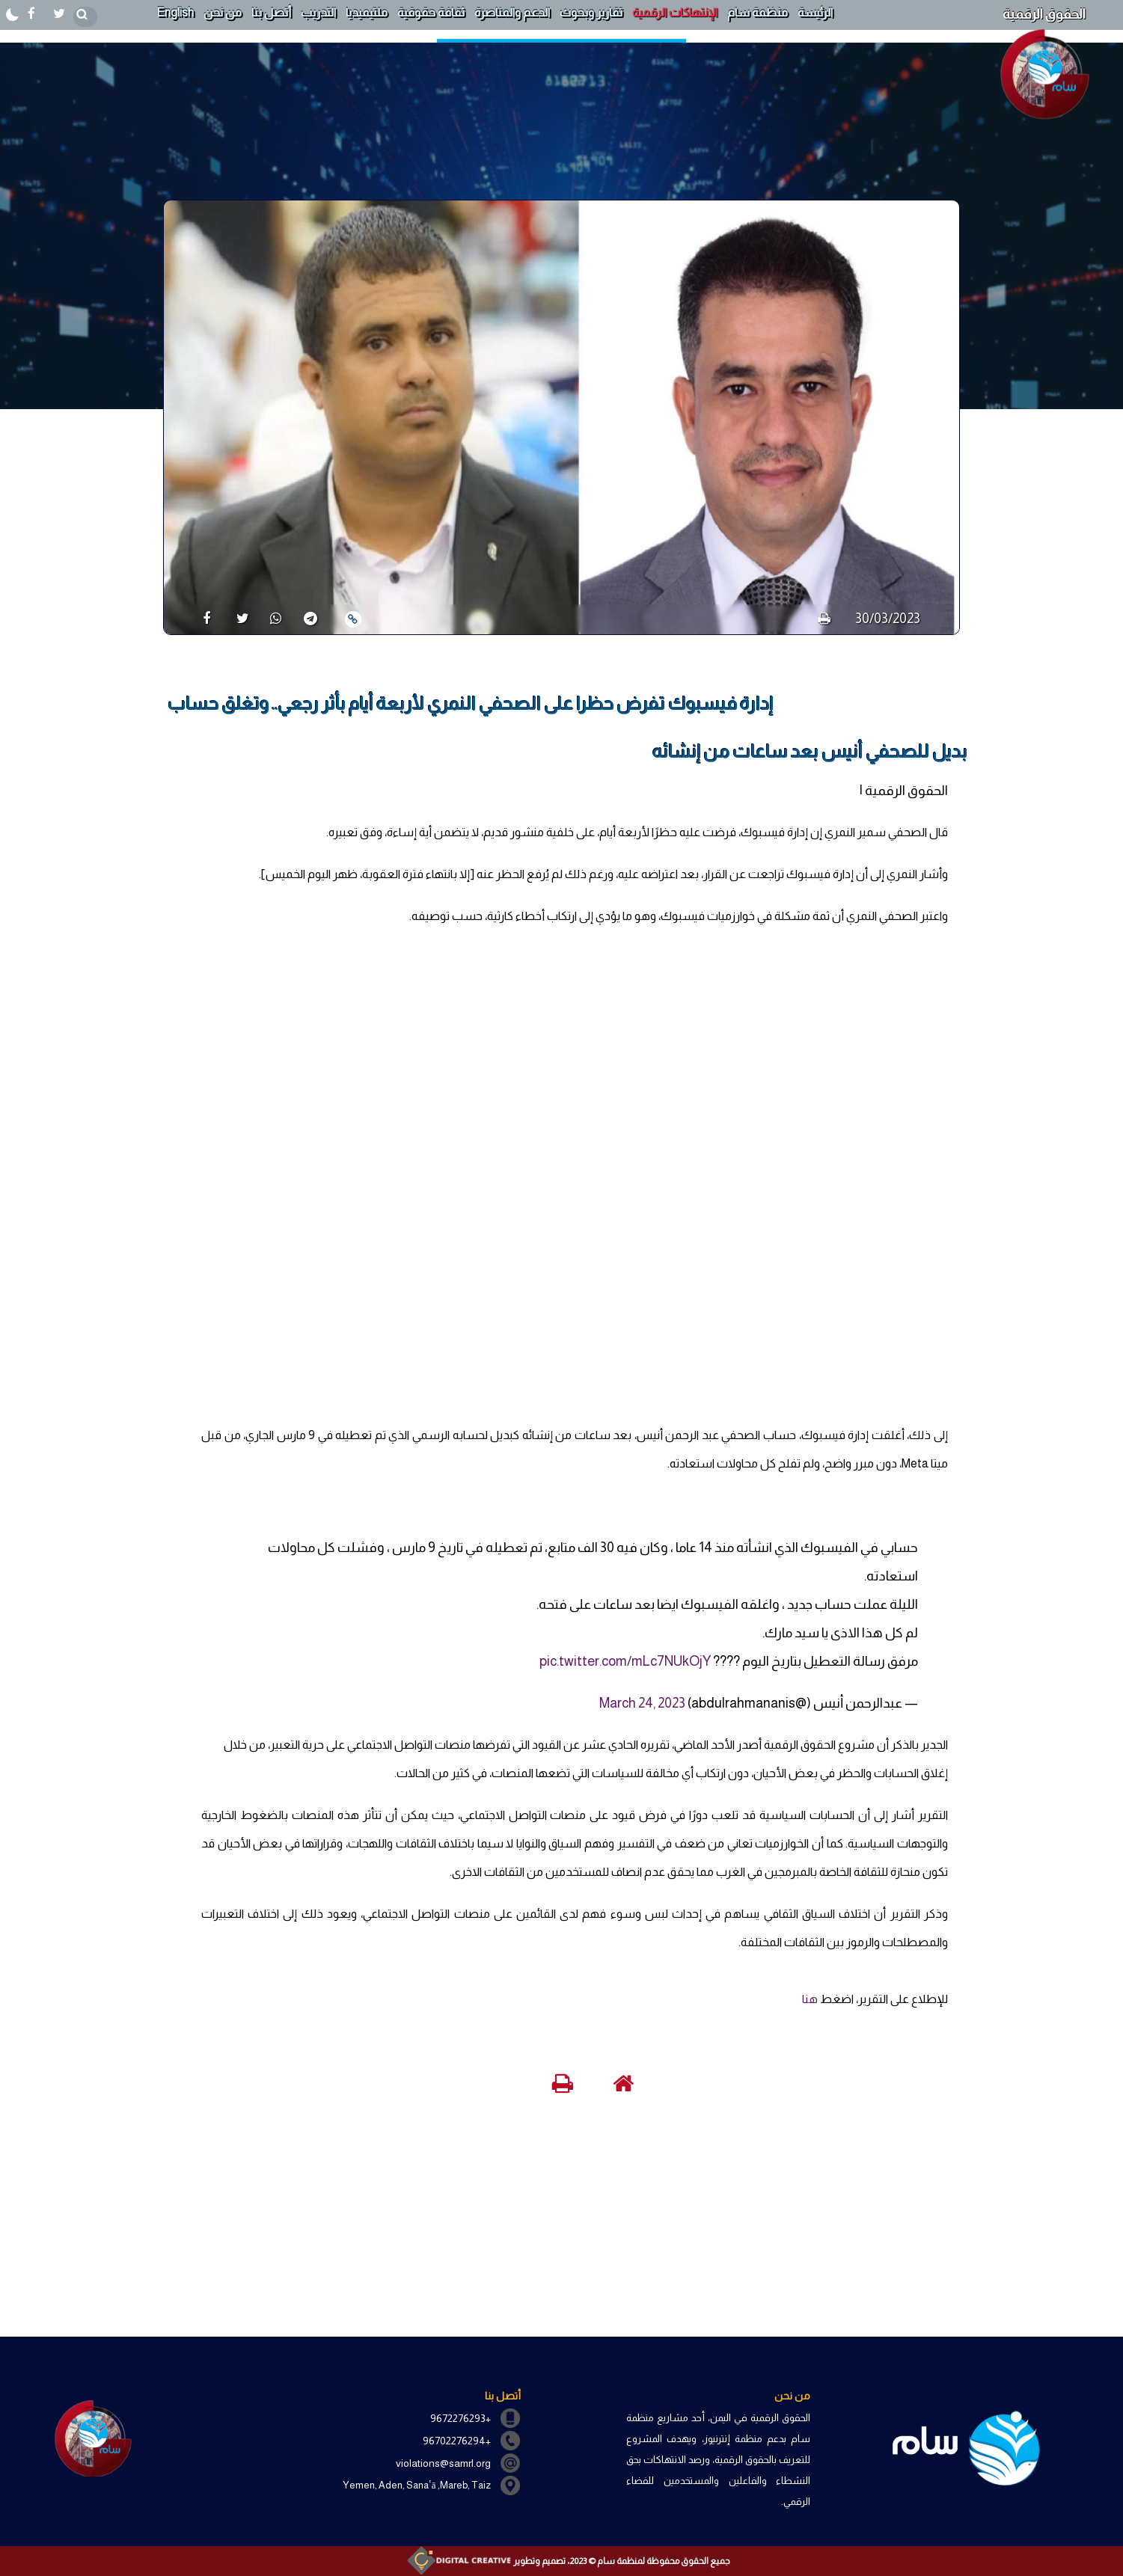 The height and width of the screenshot is (2576, 1123). What do you see at coordinates (625, 1661) in the screenshot?
I see `pic.twitter.com/mLc7NUkOjY` at bounding box center [625, 1661].